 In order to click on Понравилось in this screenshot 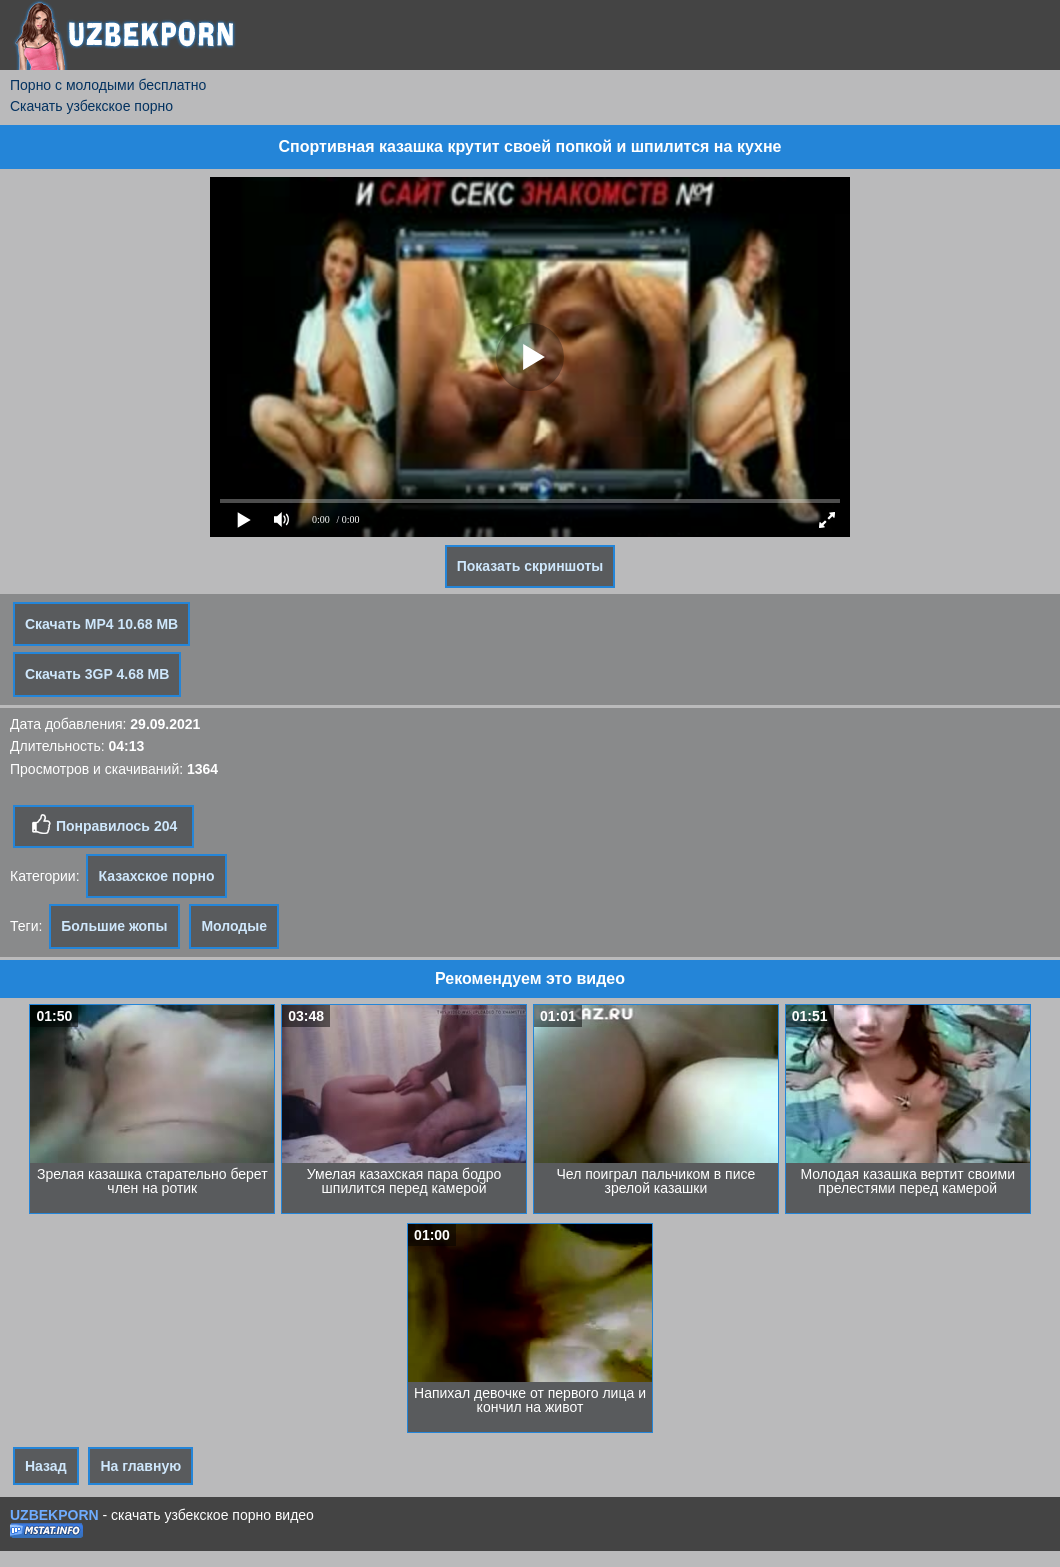, I will do `click(103, 825)`.